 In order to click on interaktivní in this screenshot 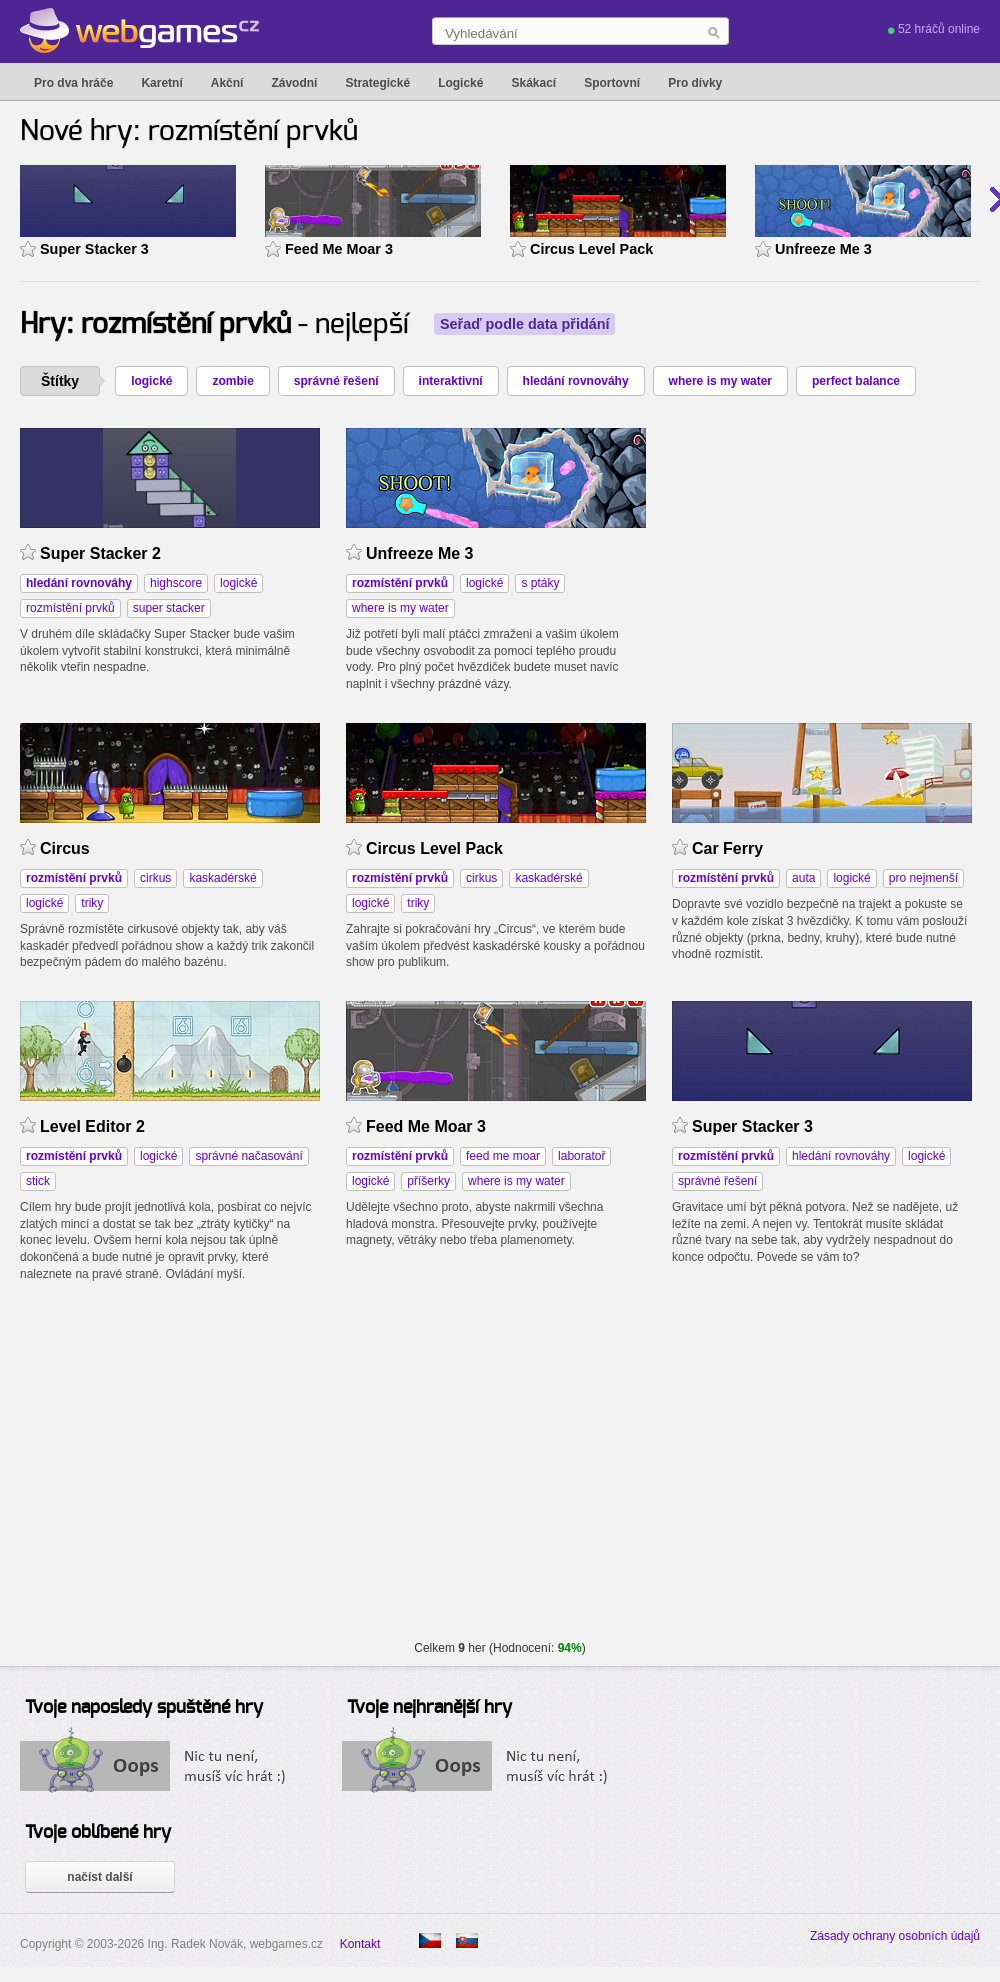, I will do `click(451, 381)`.